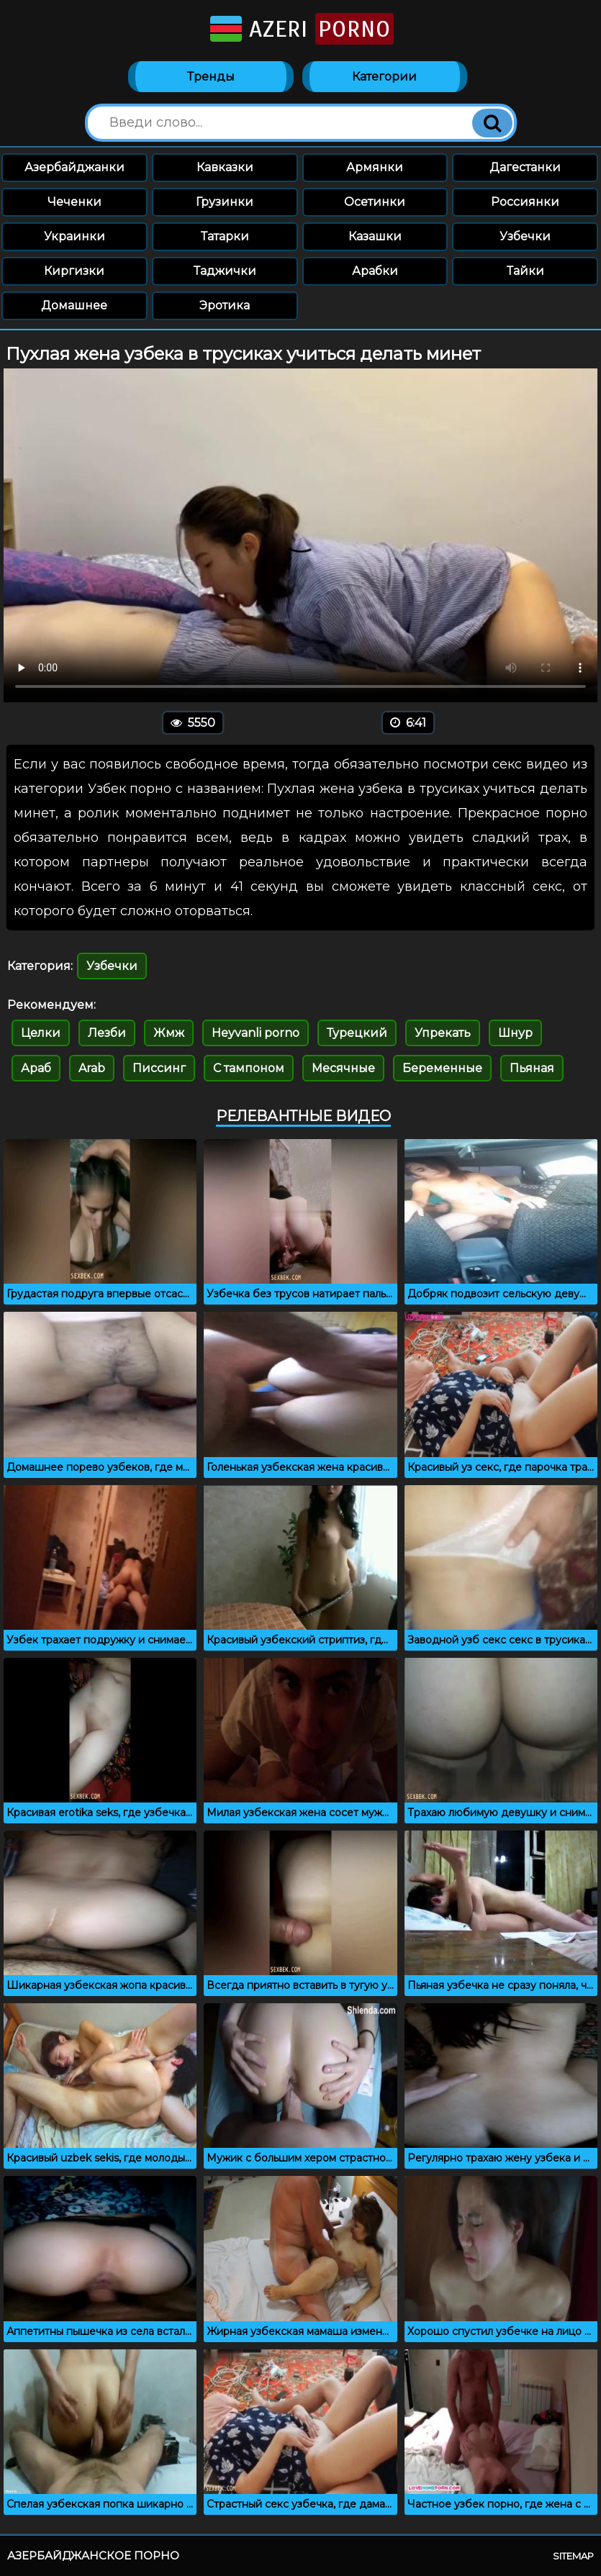 The width and height of the screenshot is (601, 2576). Describe the element at coordinates (74, 236) in the screenshot. I see `Украинки` at that location.